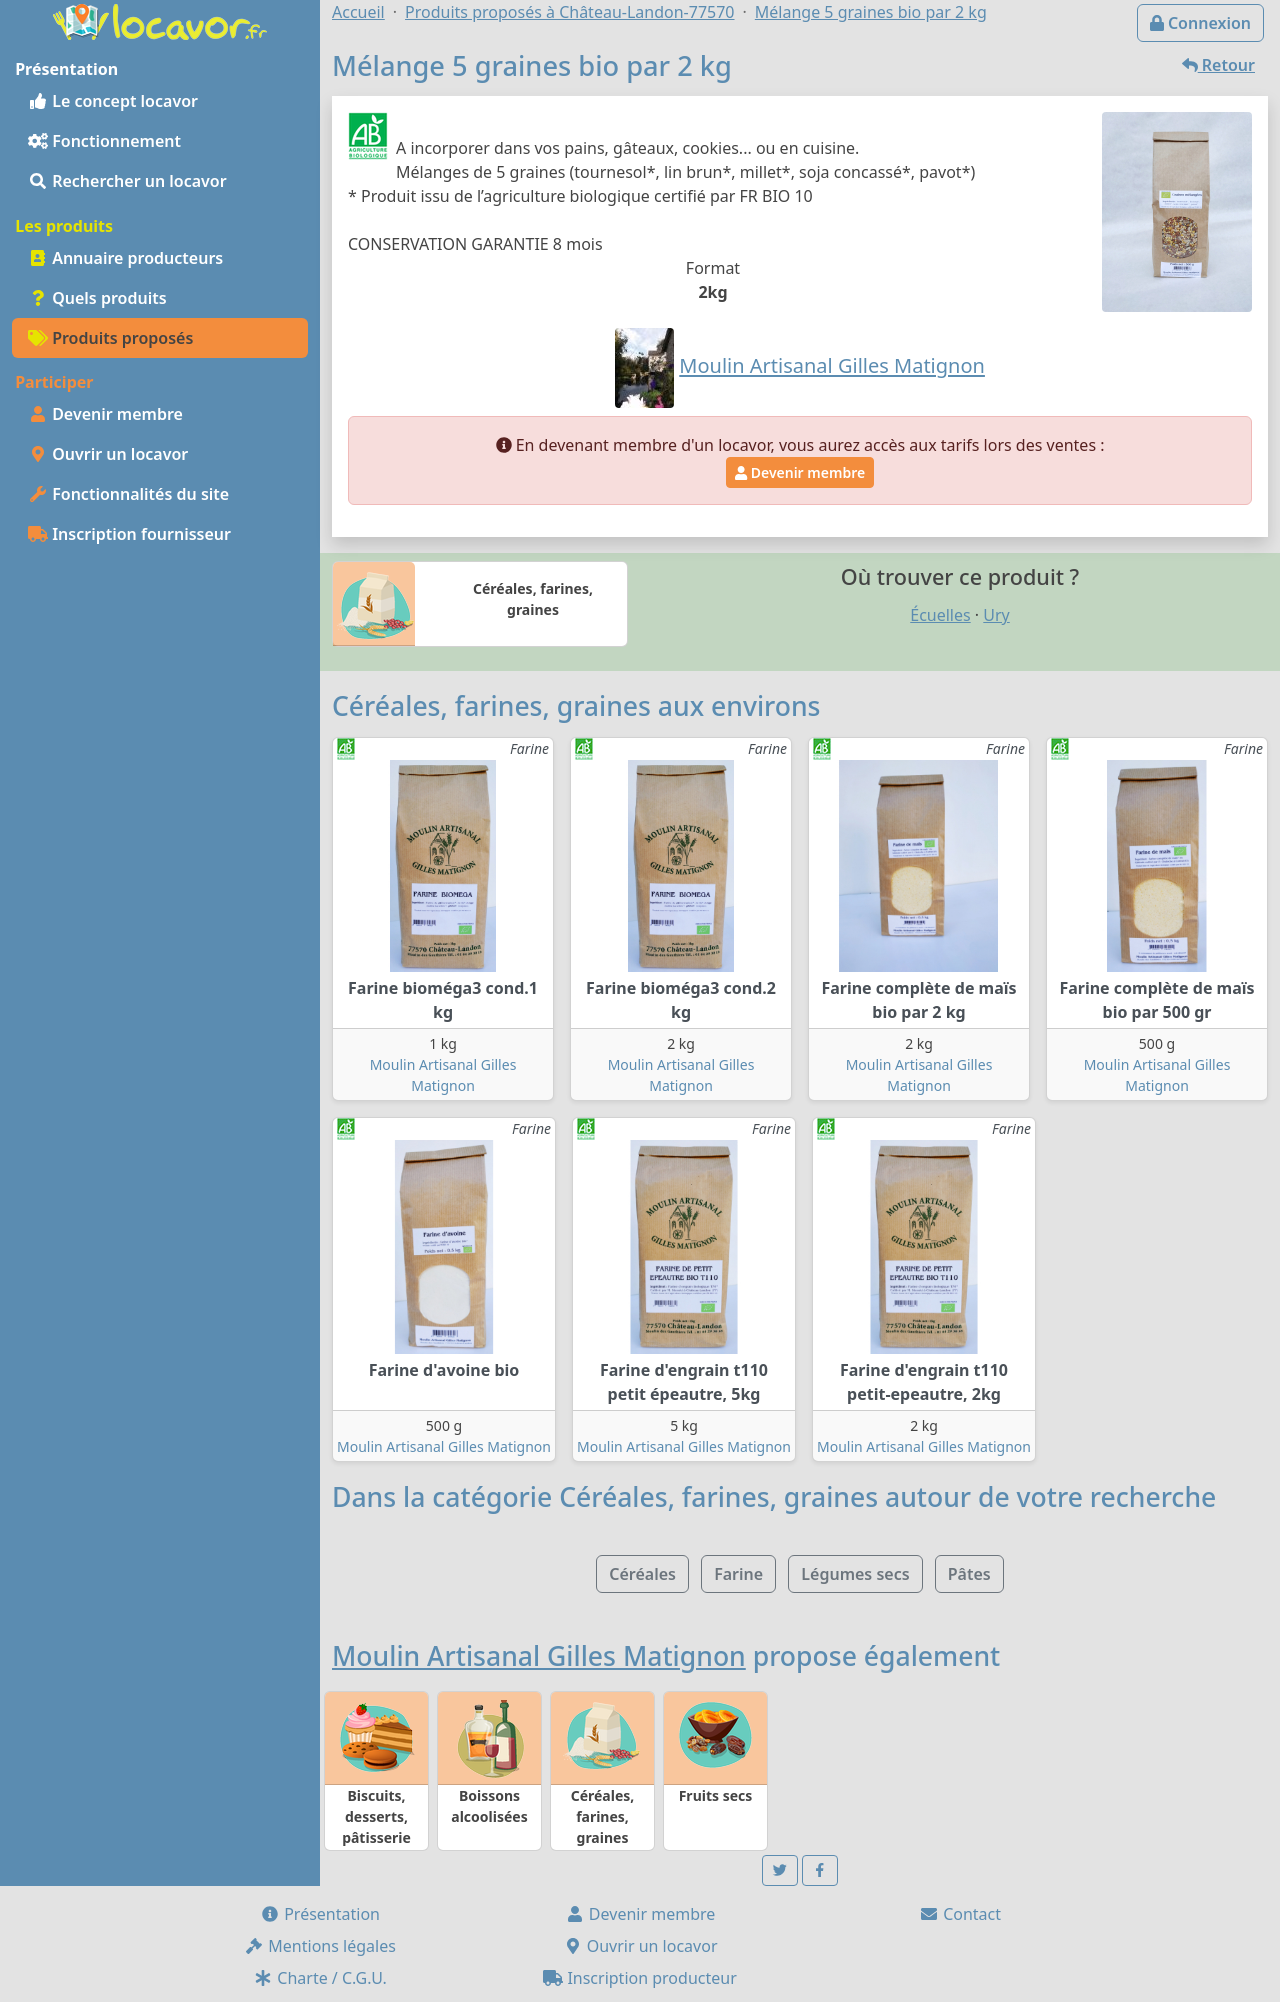 The width and height of the screenshot is (1280, 2002). Describe the element at coordinates (738, 1574) in the screenshot. I see `Farine` at that location.